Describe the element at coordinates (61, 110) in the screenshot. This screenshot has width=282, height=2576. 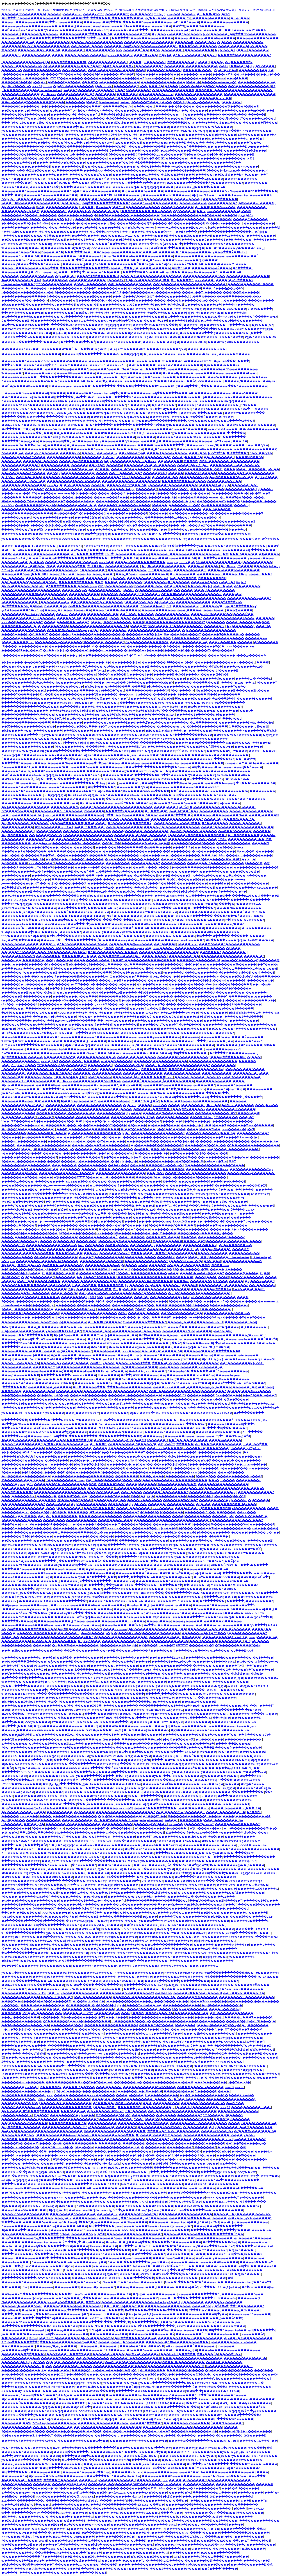
I see `�ձ�a����Ƭ` at that location.